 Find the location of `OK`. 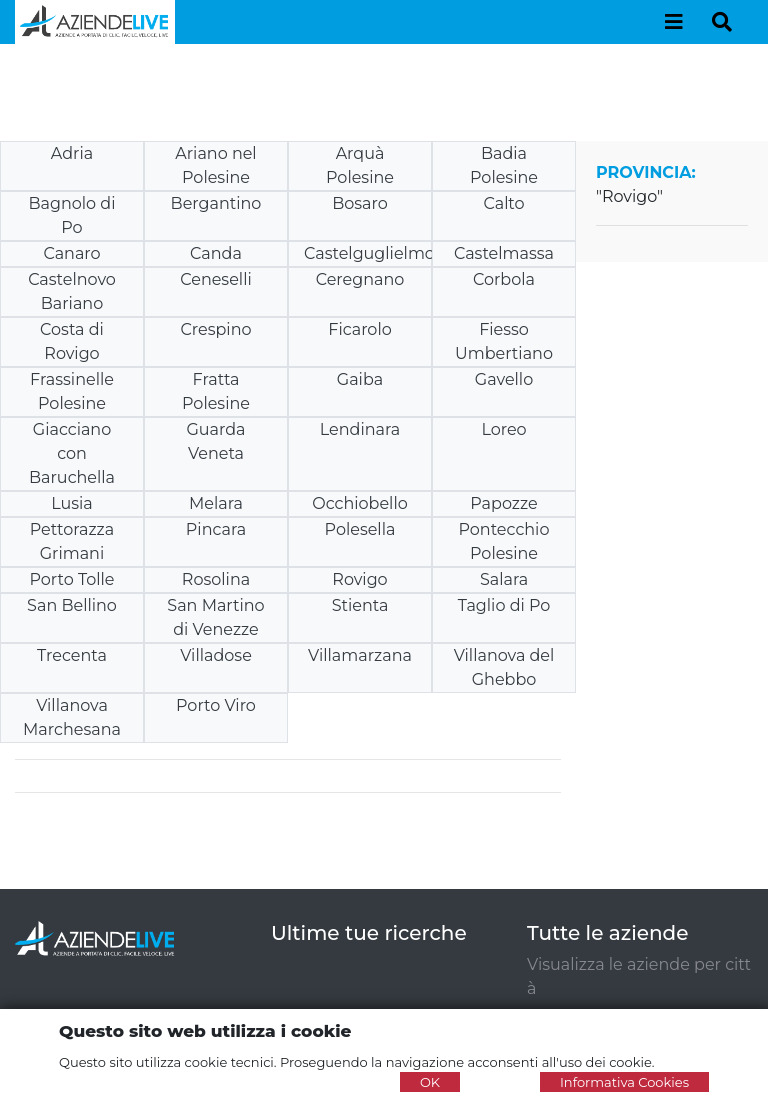

OK is located at coordinates (430, 1082).